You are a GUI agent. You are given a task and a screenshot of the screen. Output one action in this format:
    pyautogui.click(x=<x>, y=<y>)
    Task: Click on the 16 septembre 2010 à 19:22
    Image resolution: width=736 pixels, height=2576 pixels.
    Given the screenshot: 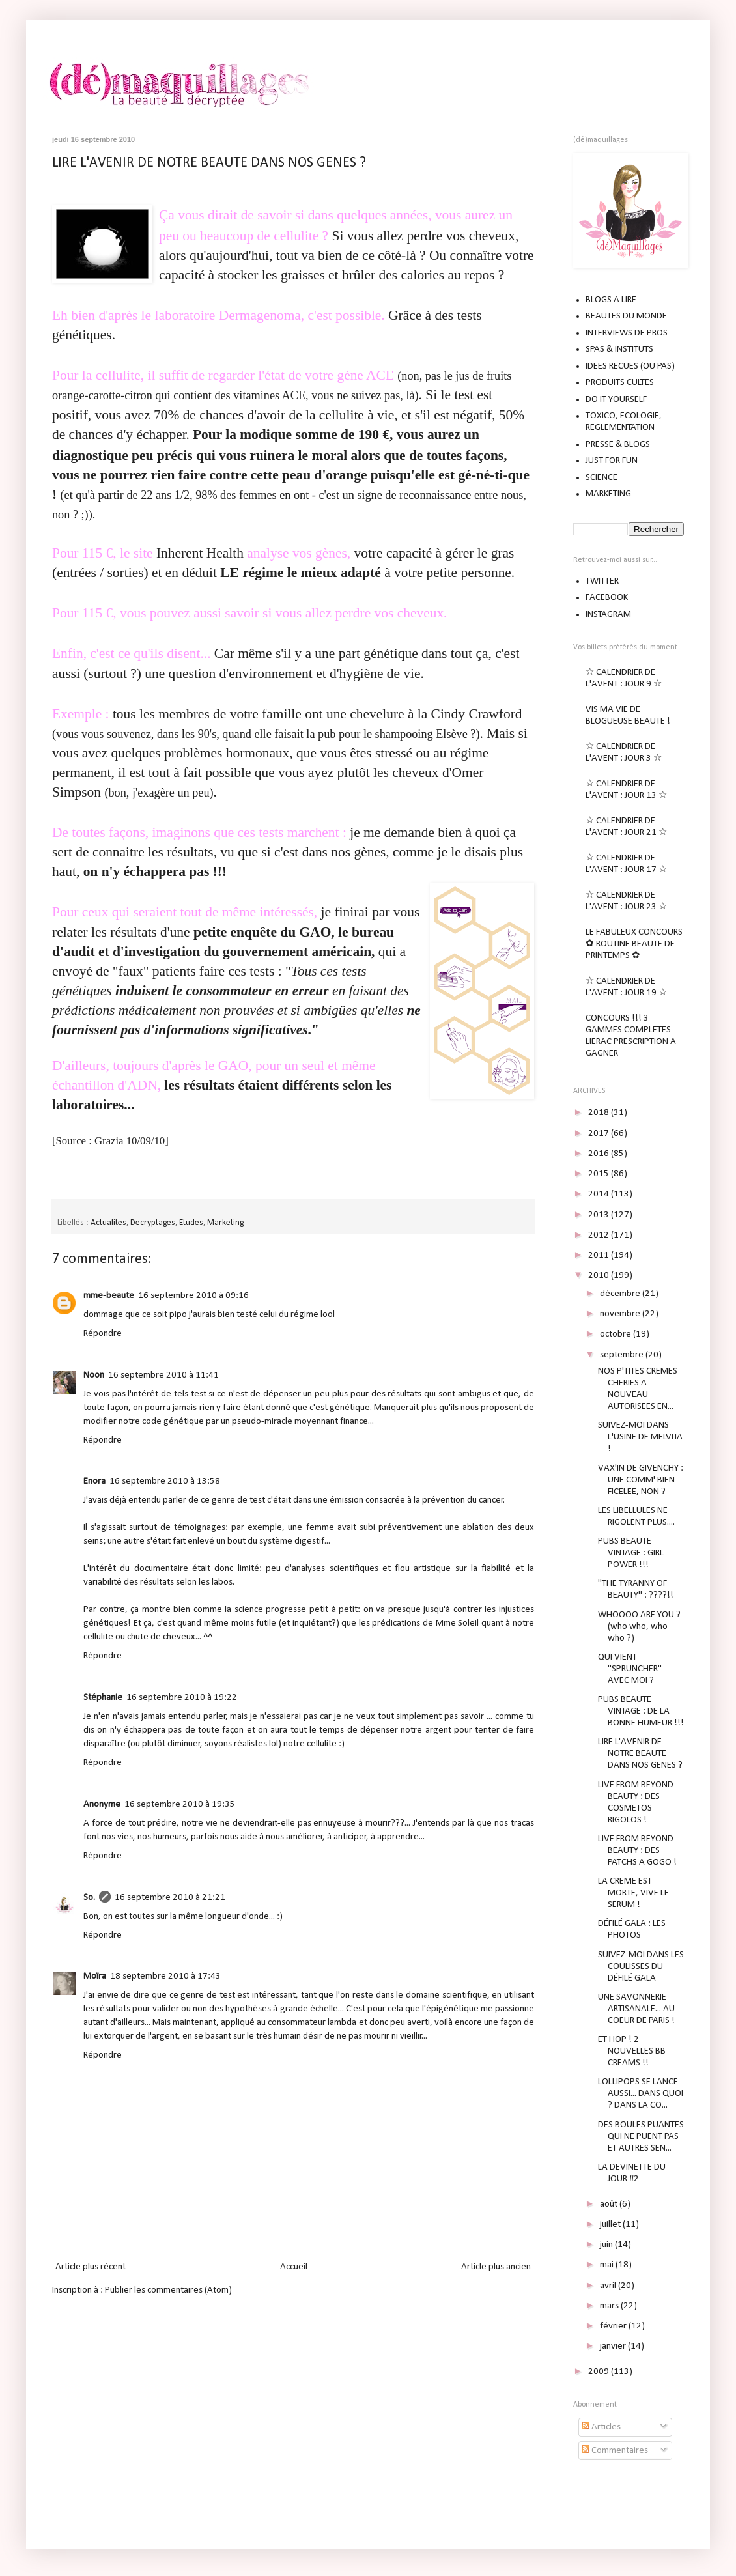 What is the action you would take?
    pyautogui.click(x=181, y=1698)
    